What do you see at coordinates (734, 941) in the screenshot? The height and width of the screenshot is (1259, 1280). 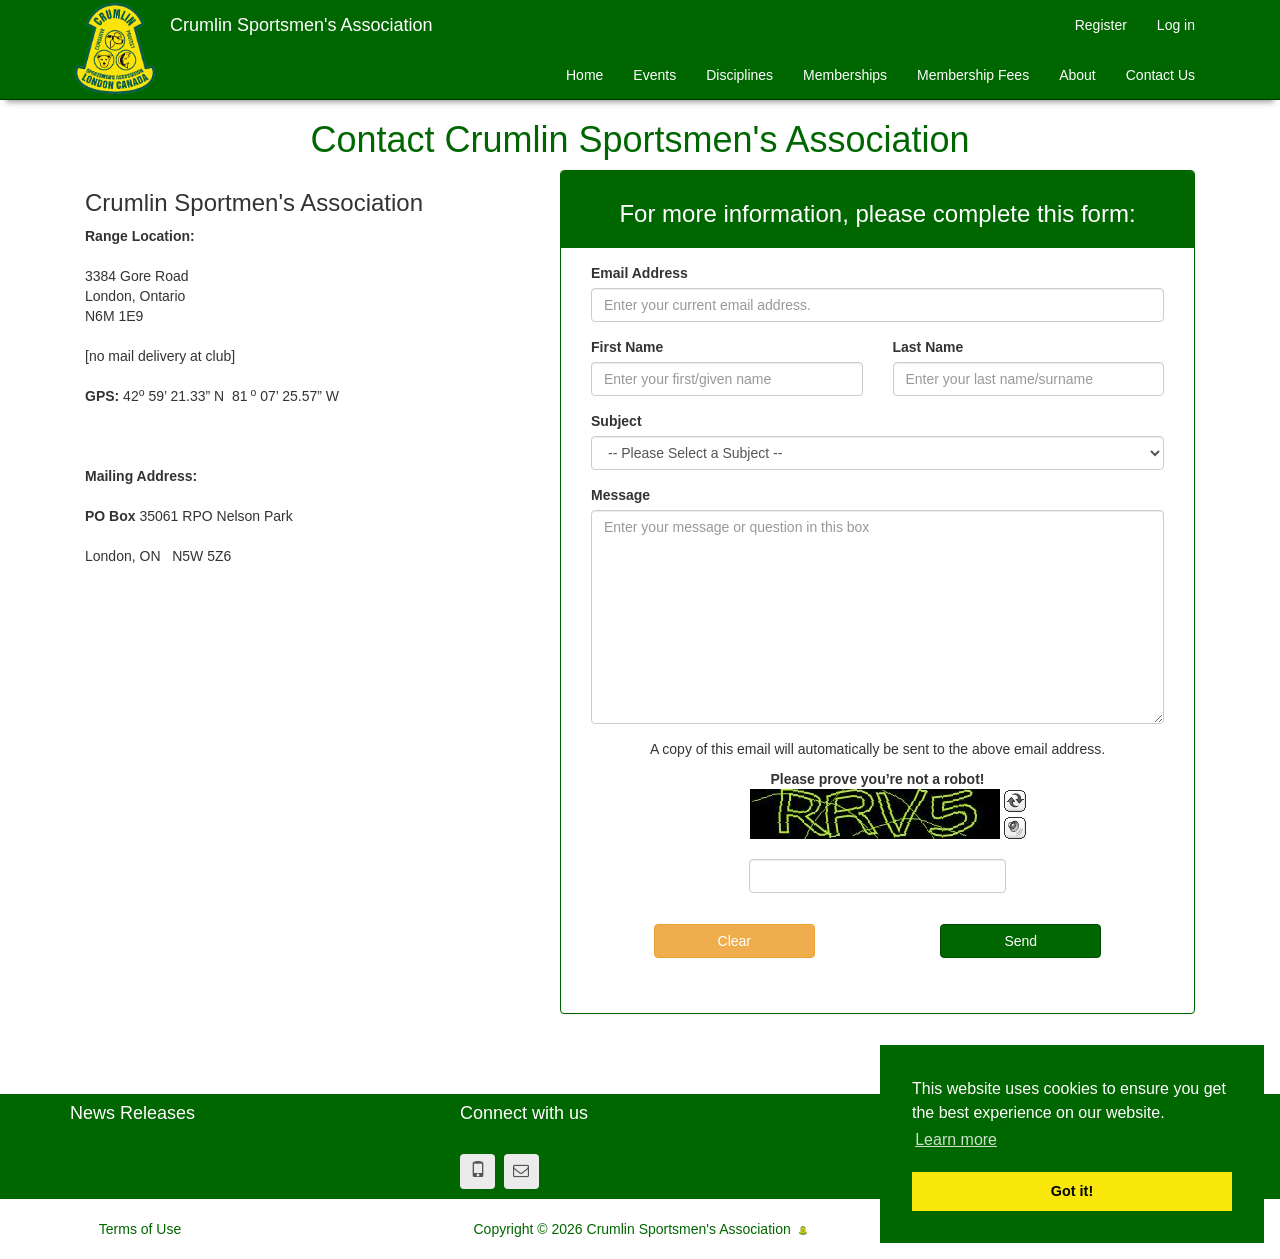 I see `Clear` at bounding box center [734, 941].